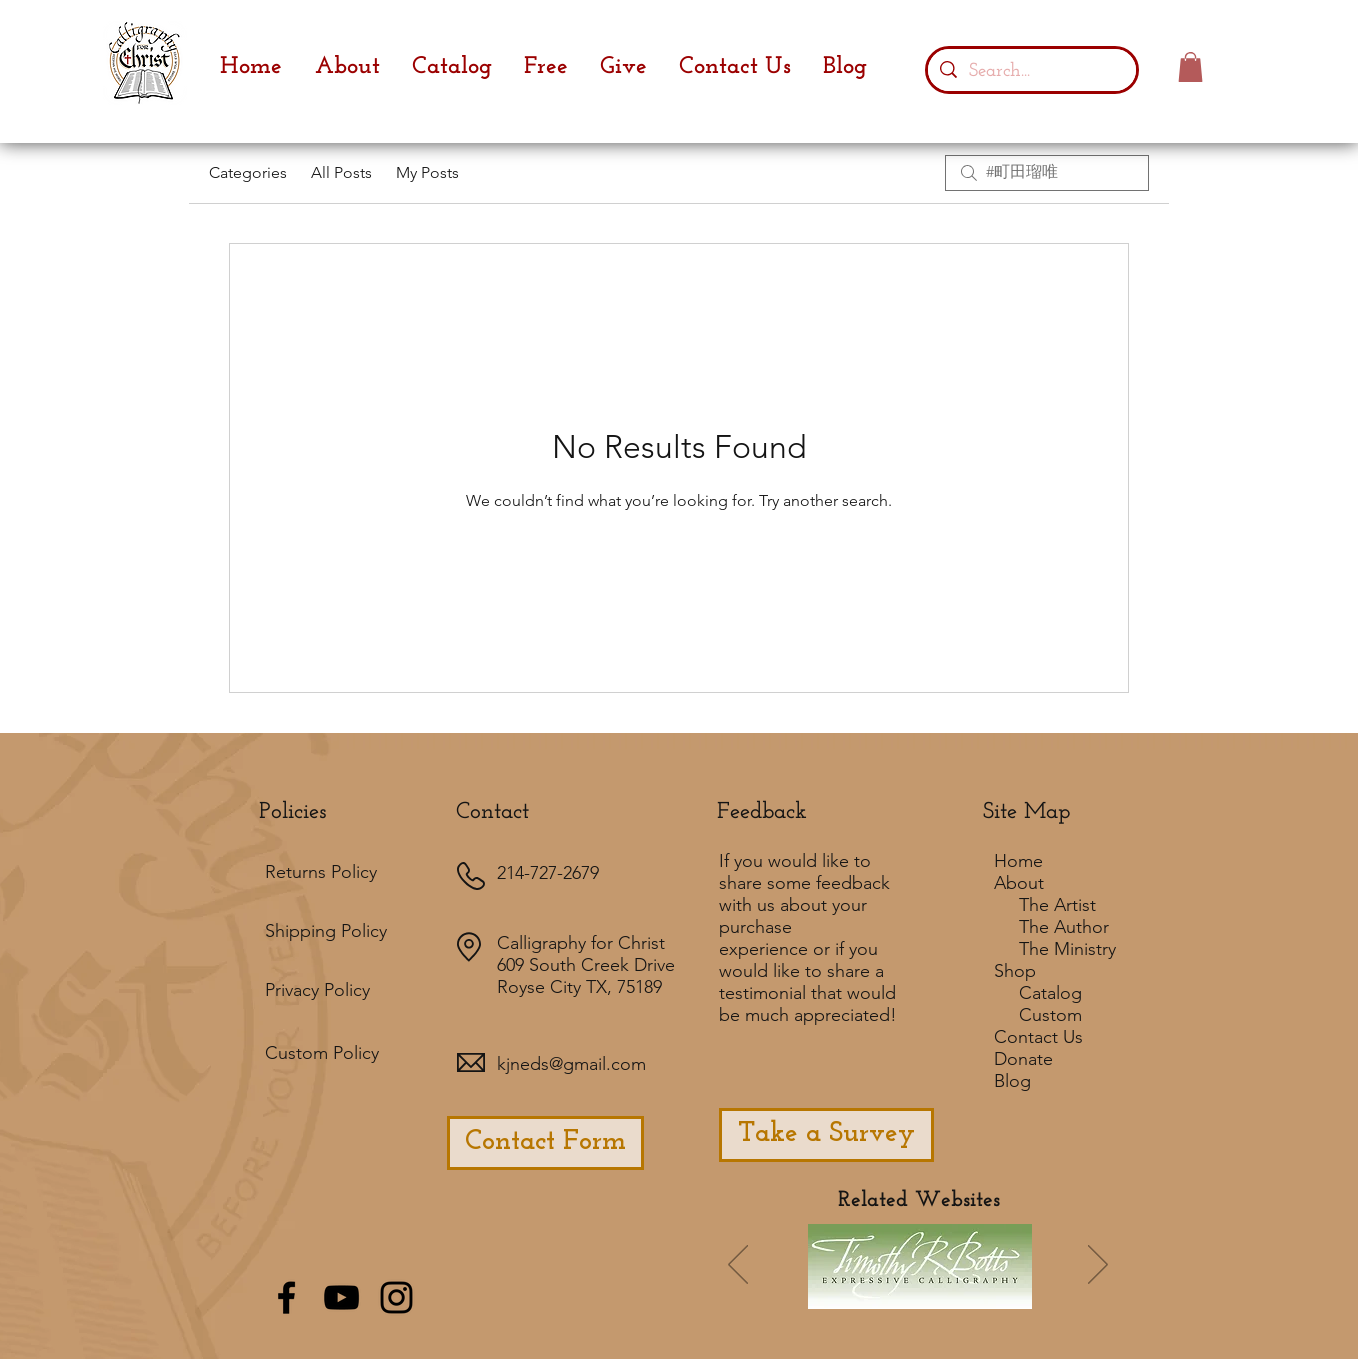 The height and width of the screenshot is (1368, 1358). I want to click on [Slide 2], so click(907, 1294).